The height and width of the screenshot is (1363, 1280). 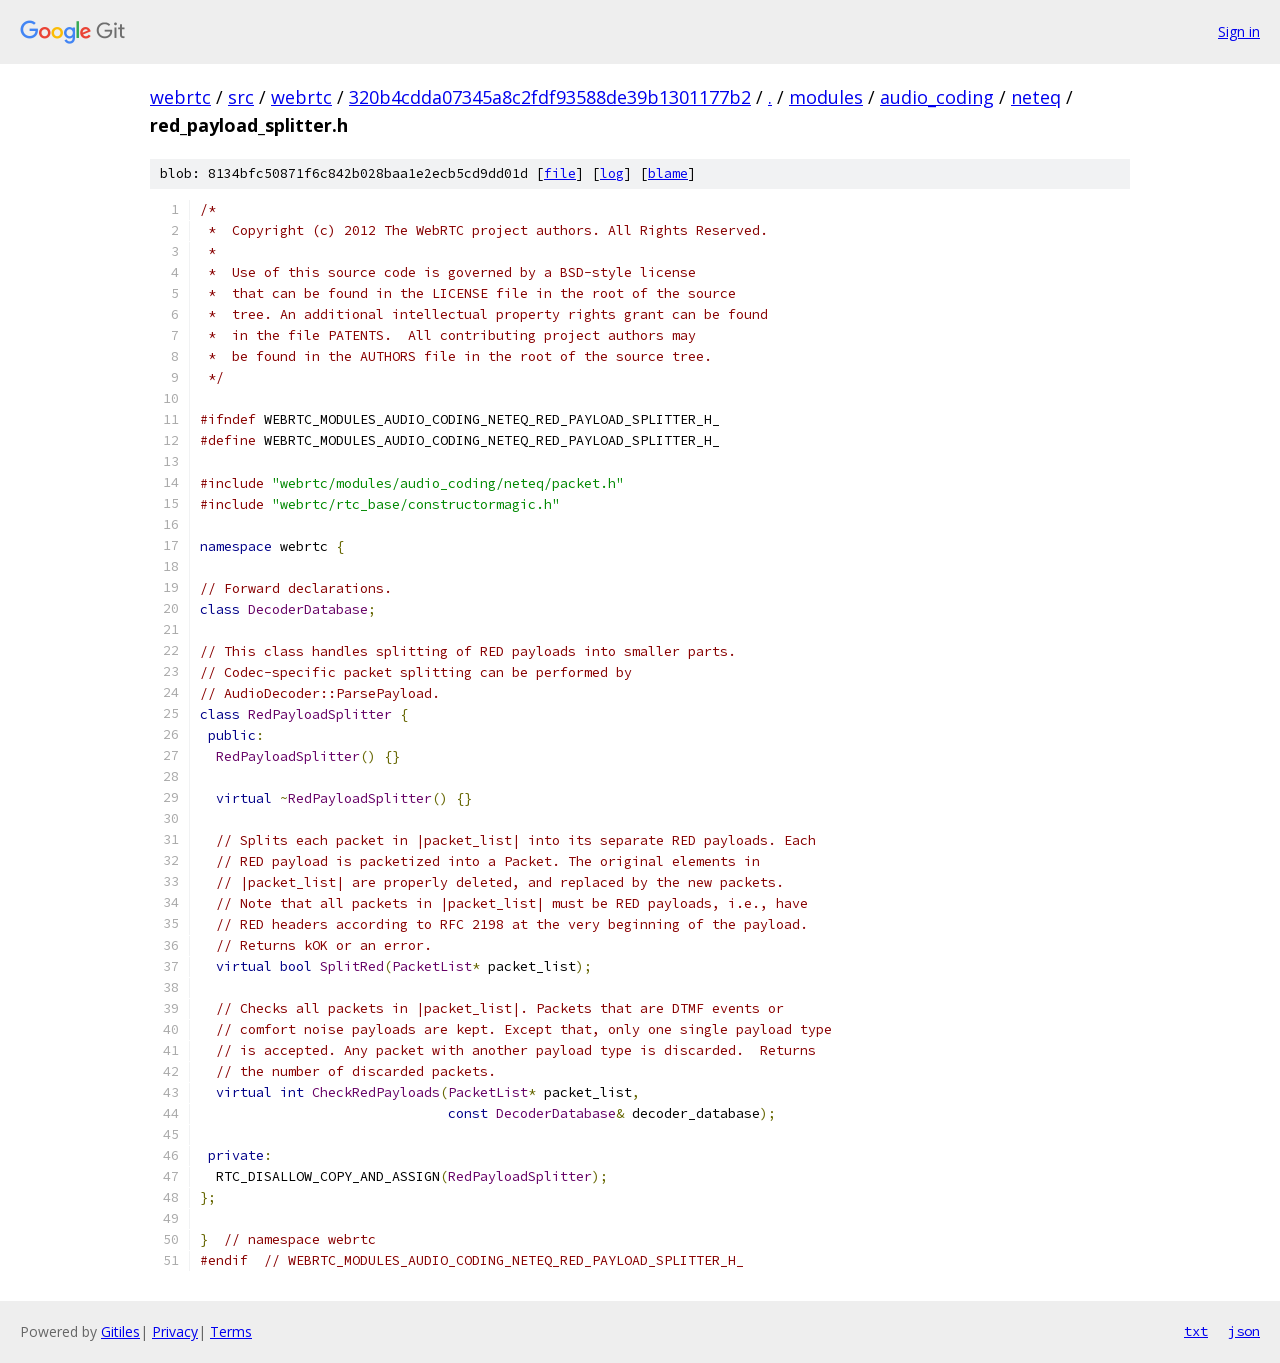 I want to click on modules, so click(x=826, y=97).